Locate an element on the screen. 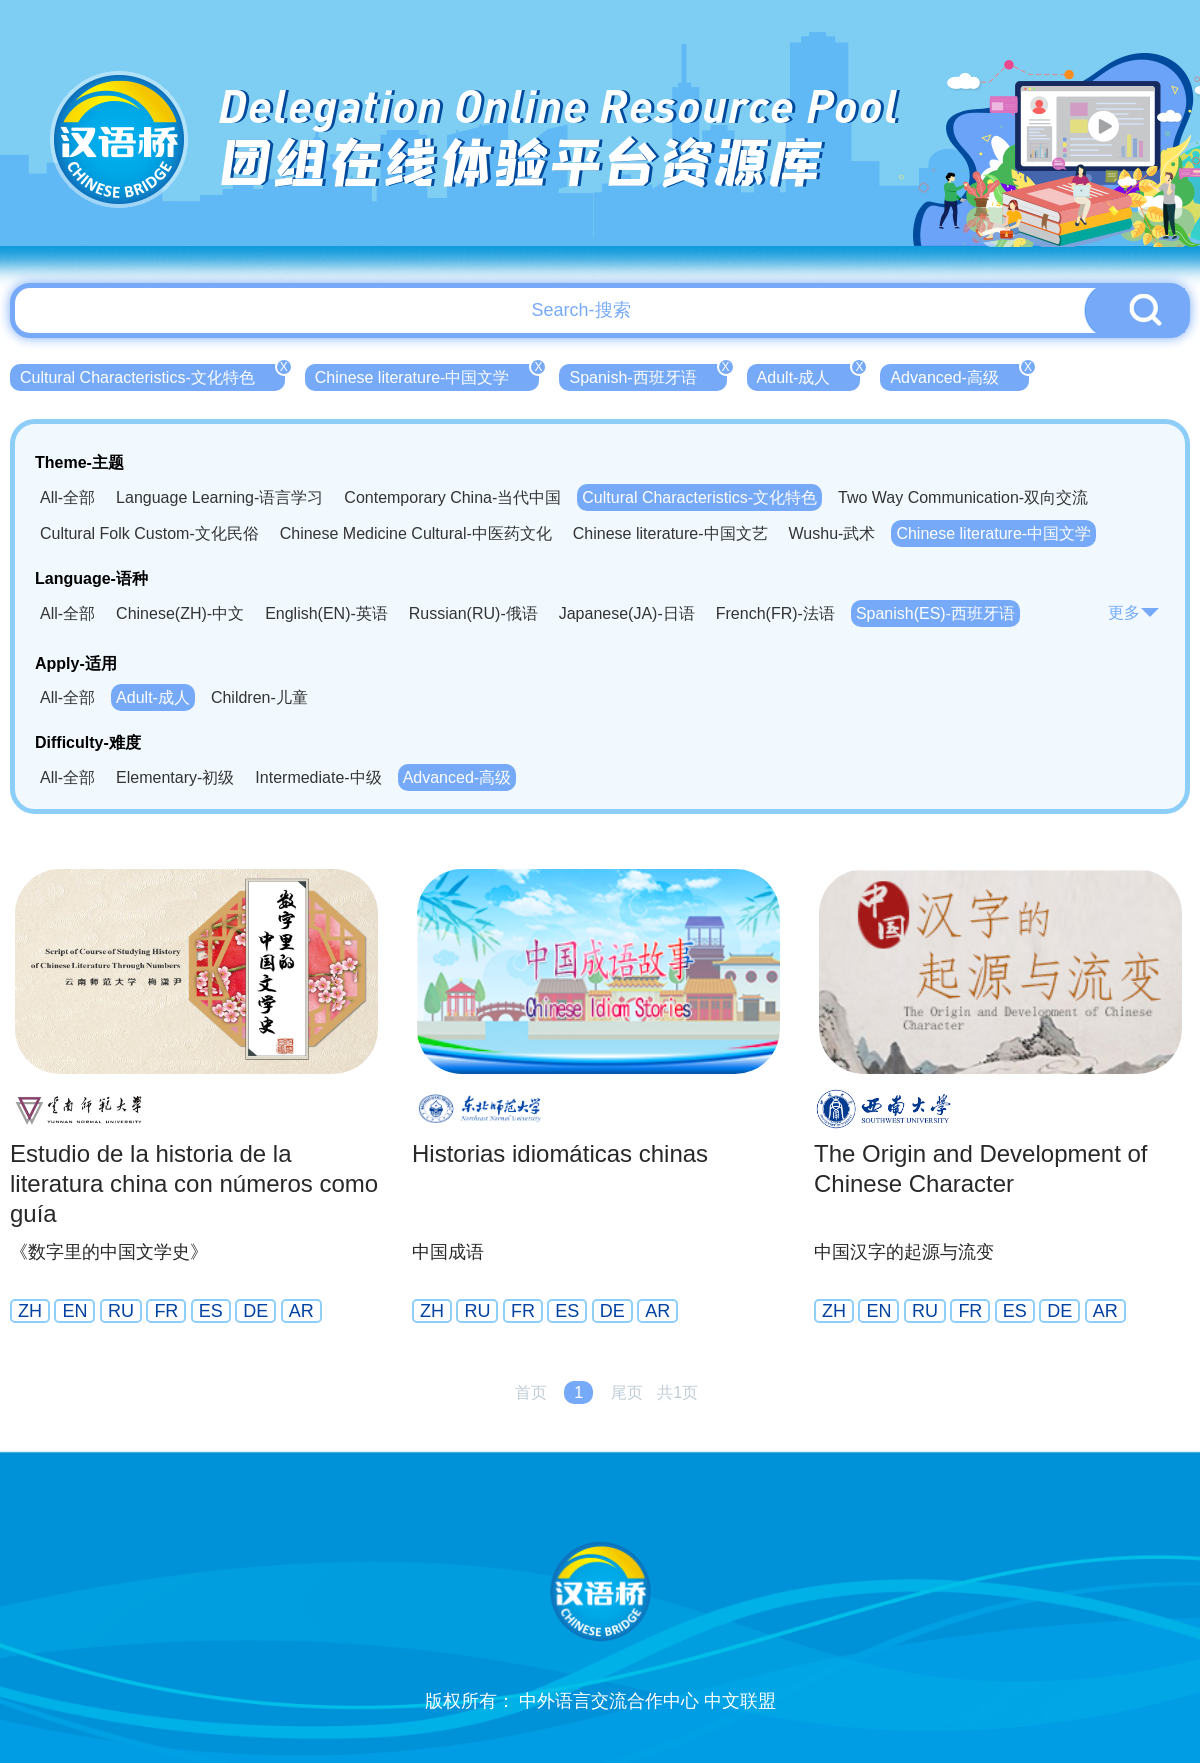  Children-儿童 is located at coordinates (259, 697).